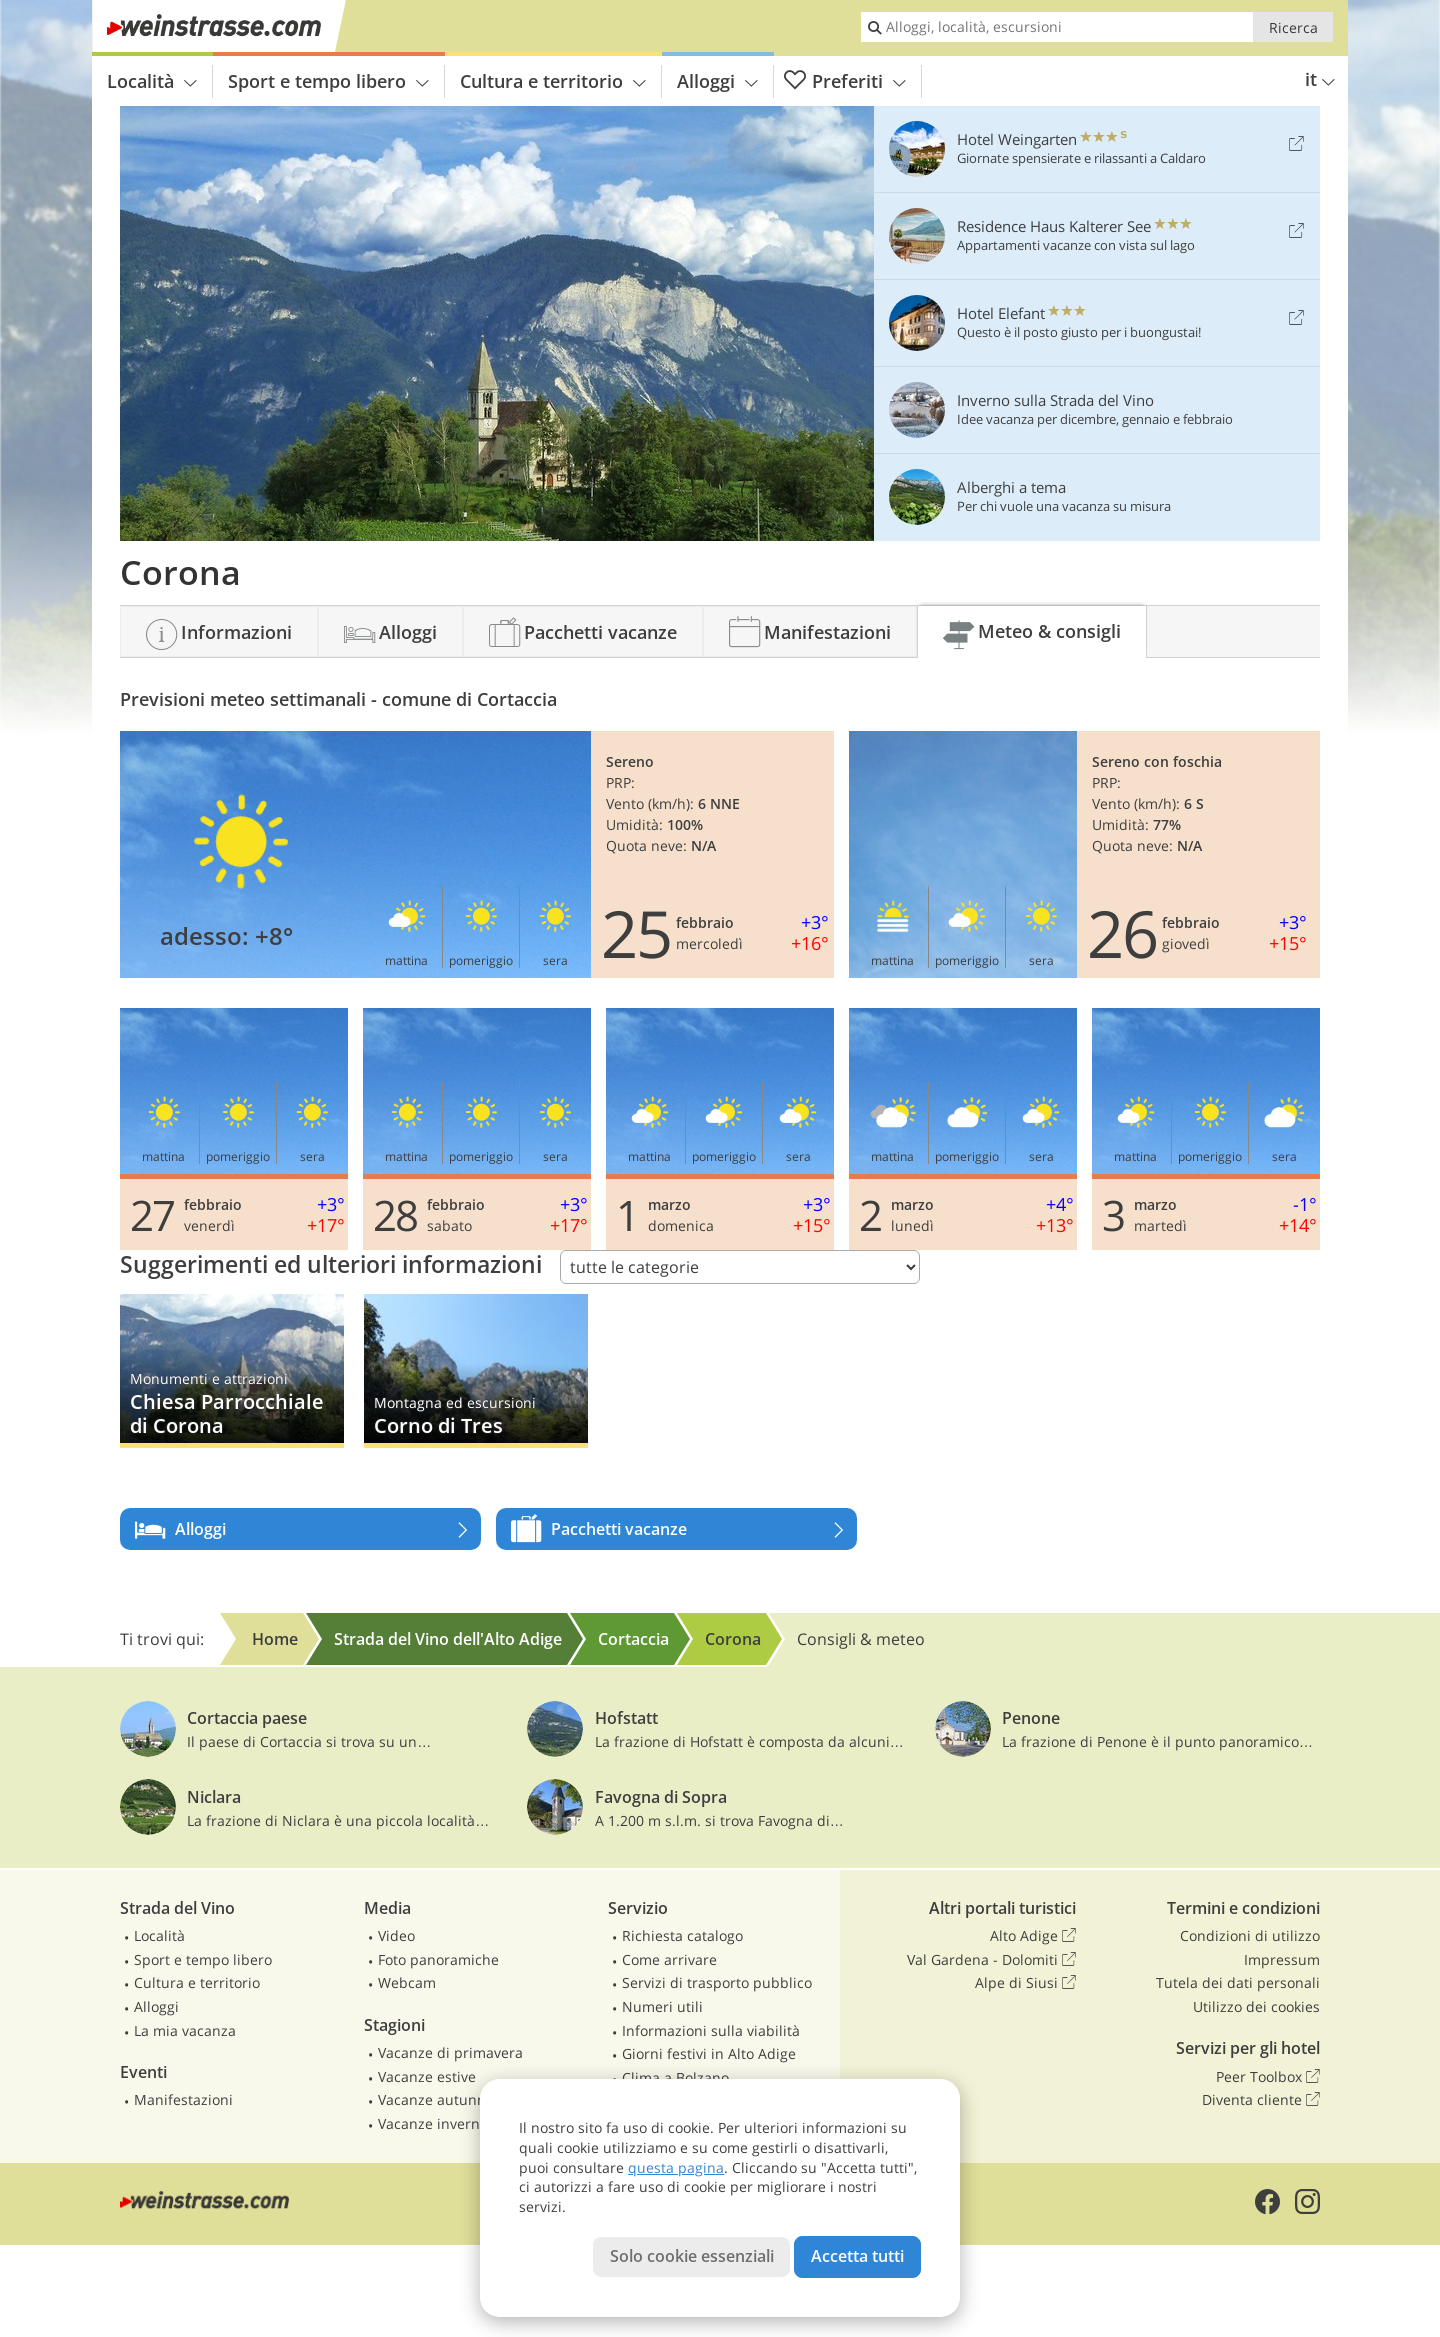 The image size is (1440, 2337). What do you see at coordinates (1293, 27) in the screenshot?
I see `Ricerca` at bounding box center [1293, 27].